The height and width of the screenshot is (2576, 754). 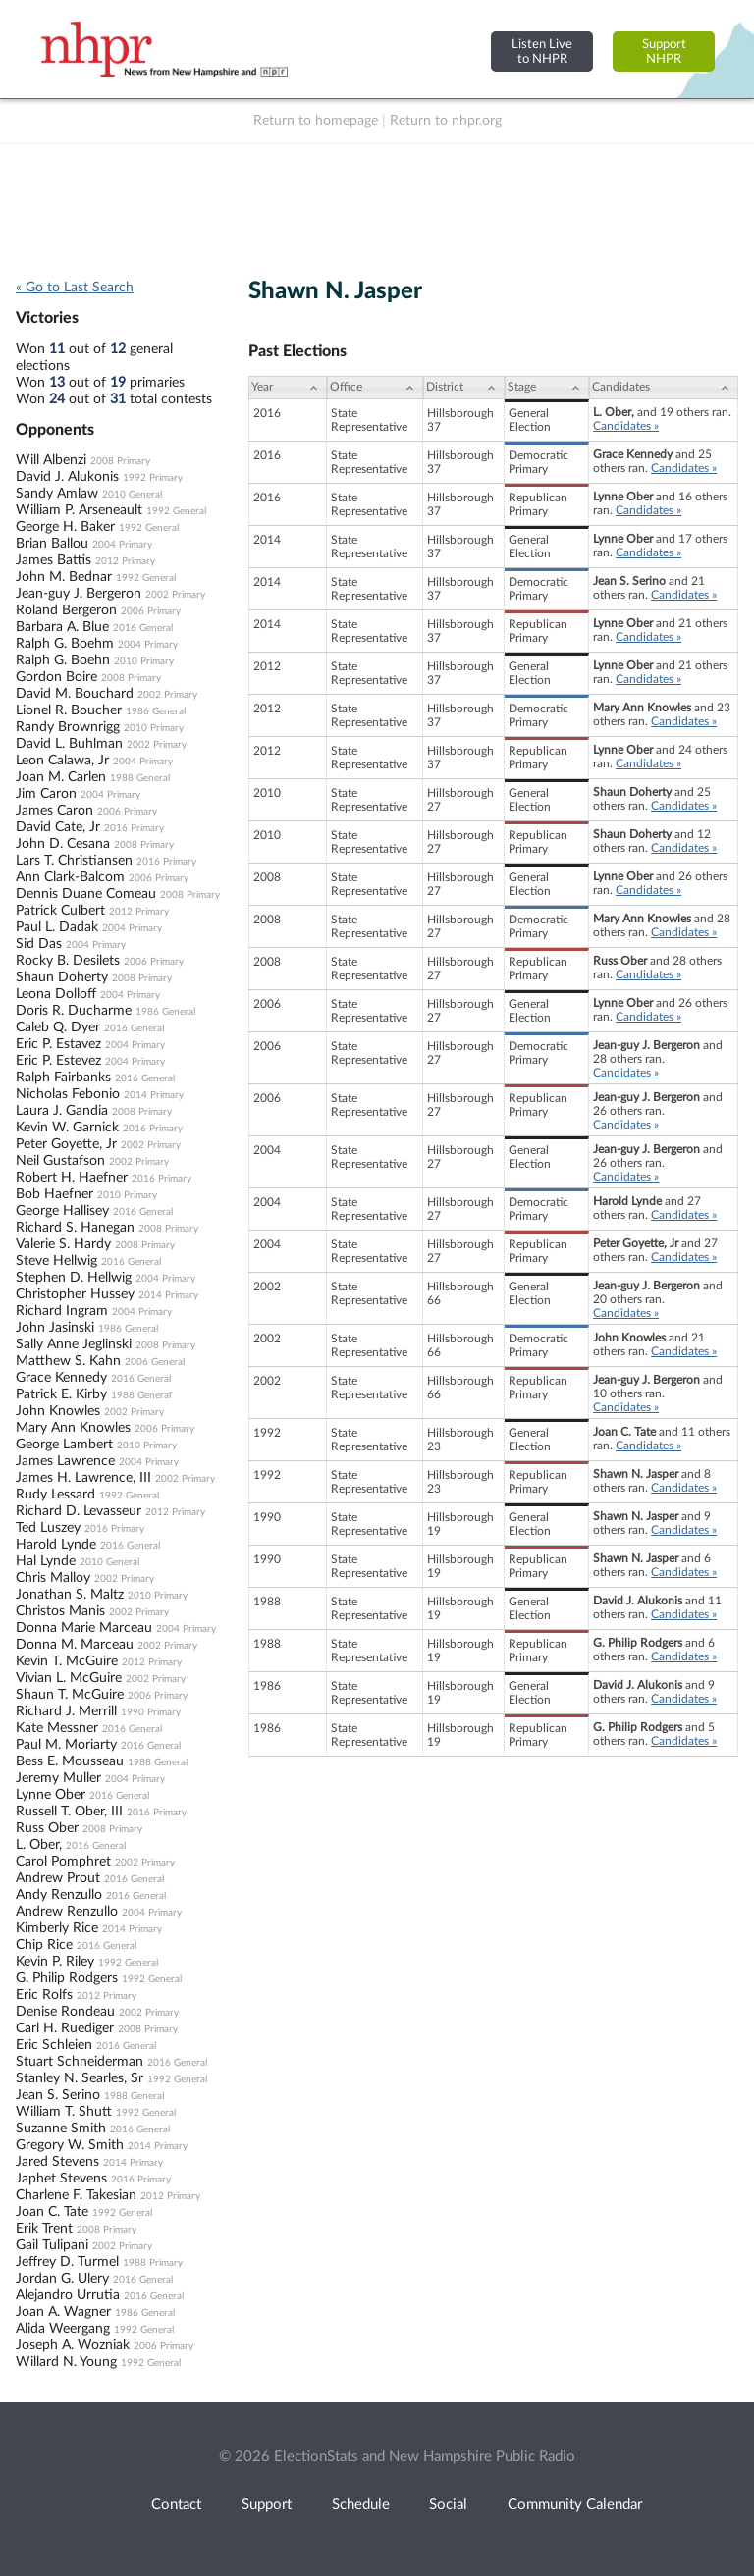 I want to click on Richard J. Merrill, so click(x=66, y=1711).